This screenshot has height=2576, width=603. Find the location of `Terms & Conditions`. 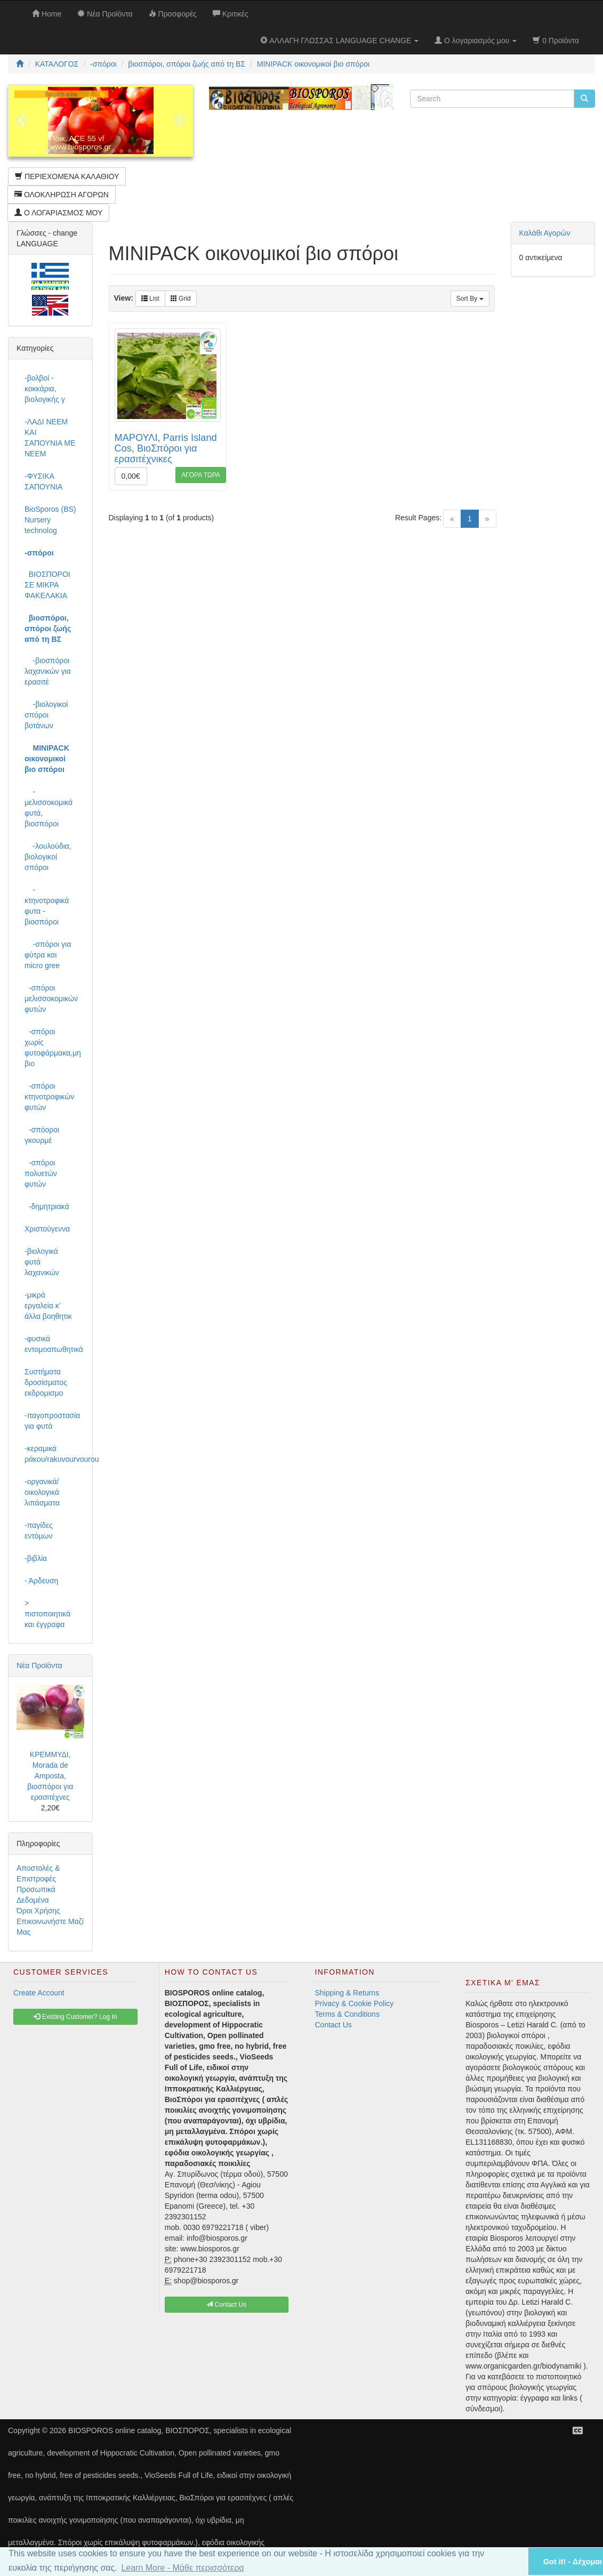

Terms & Conditions is located at coordinates (347, 2014).